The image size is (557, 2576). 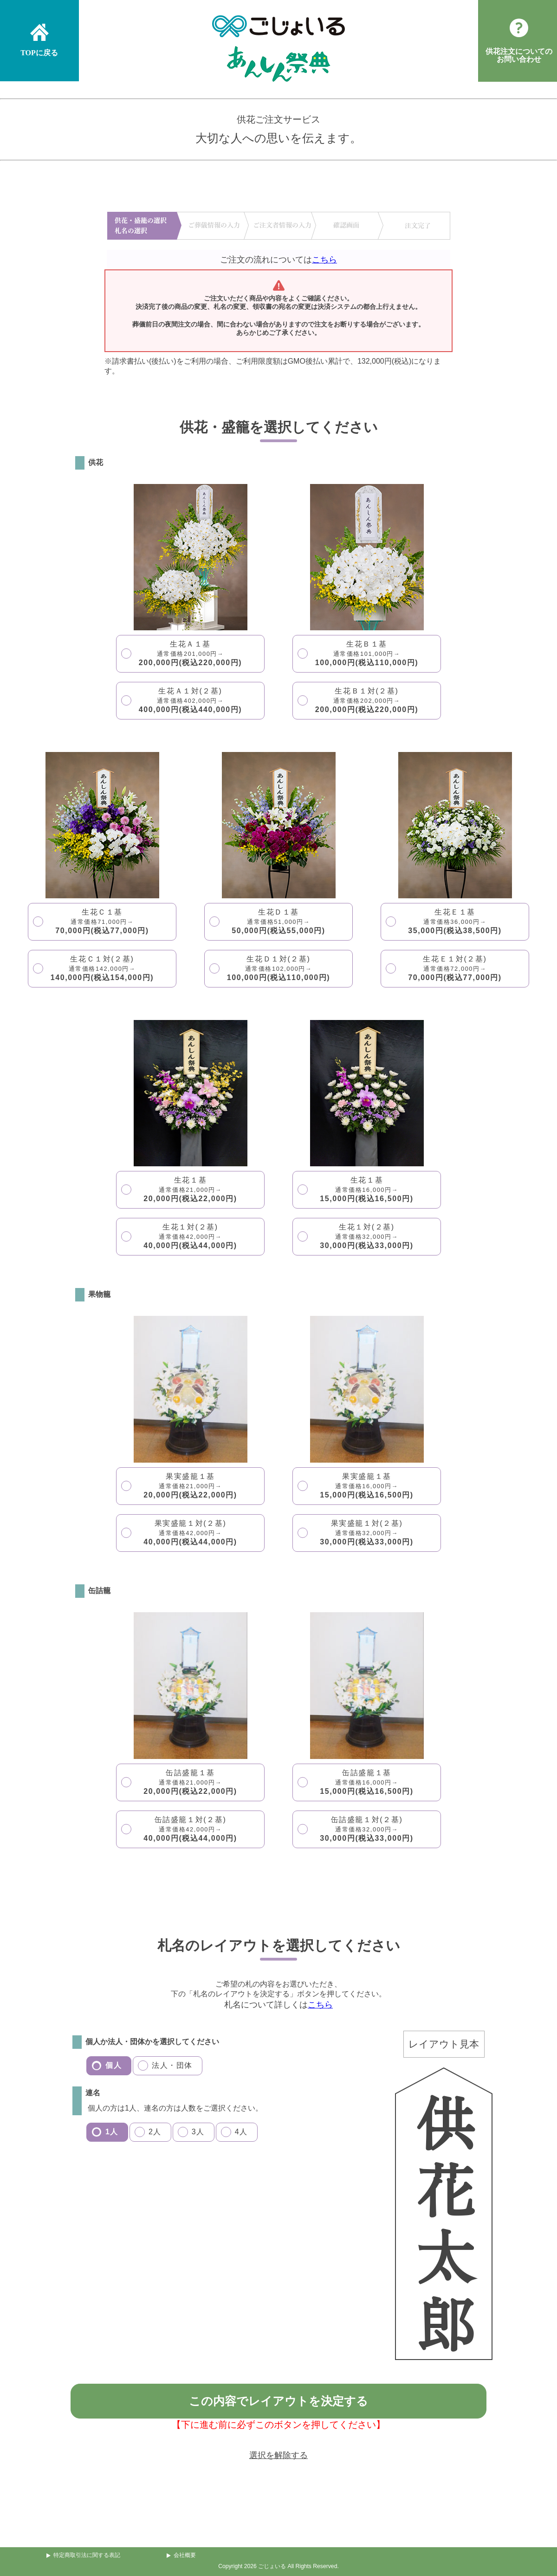 What do you see at coordinates (111, 2132) in the screenshot?
I see `1人` at bounding box center [111, 2132].